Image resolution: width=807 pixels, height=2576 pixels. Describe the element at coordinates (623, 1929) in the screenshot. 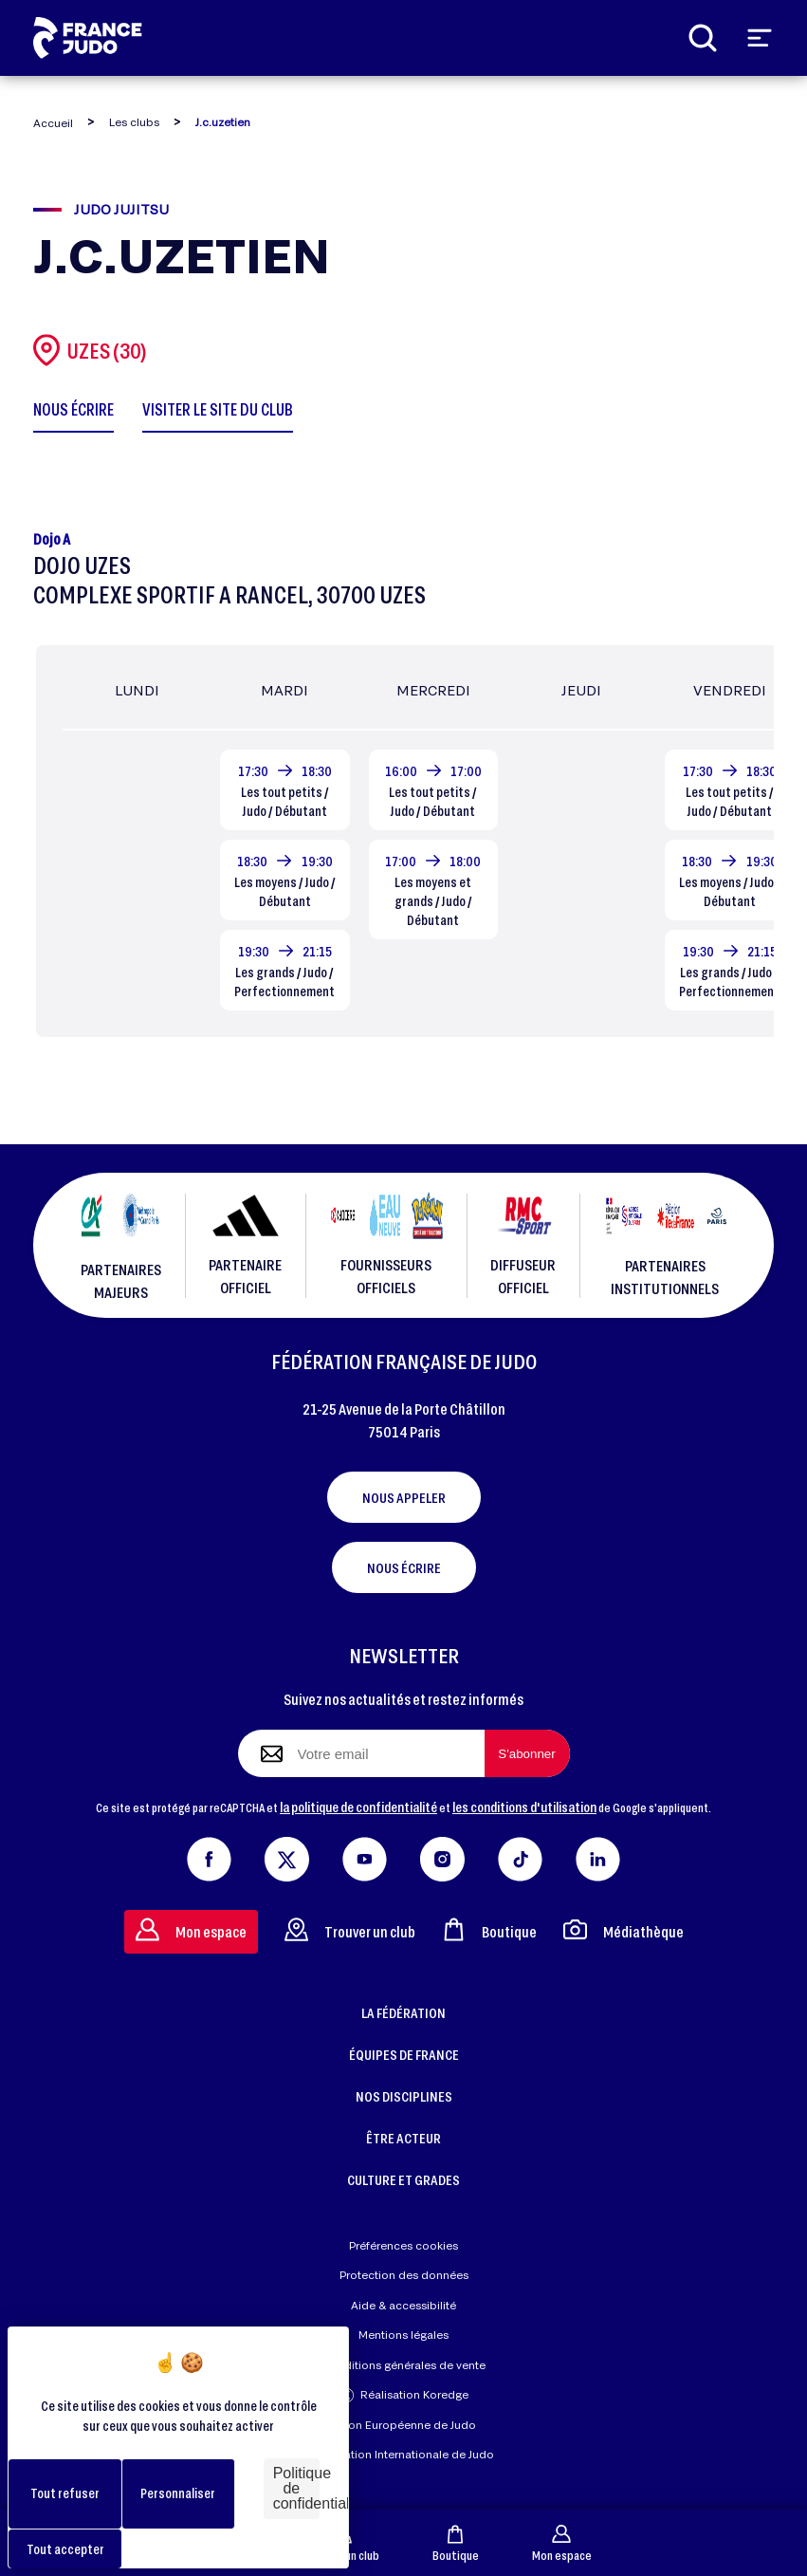

I see `Médiathèque` at that location.